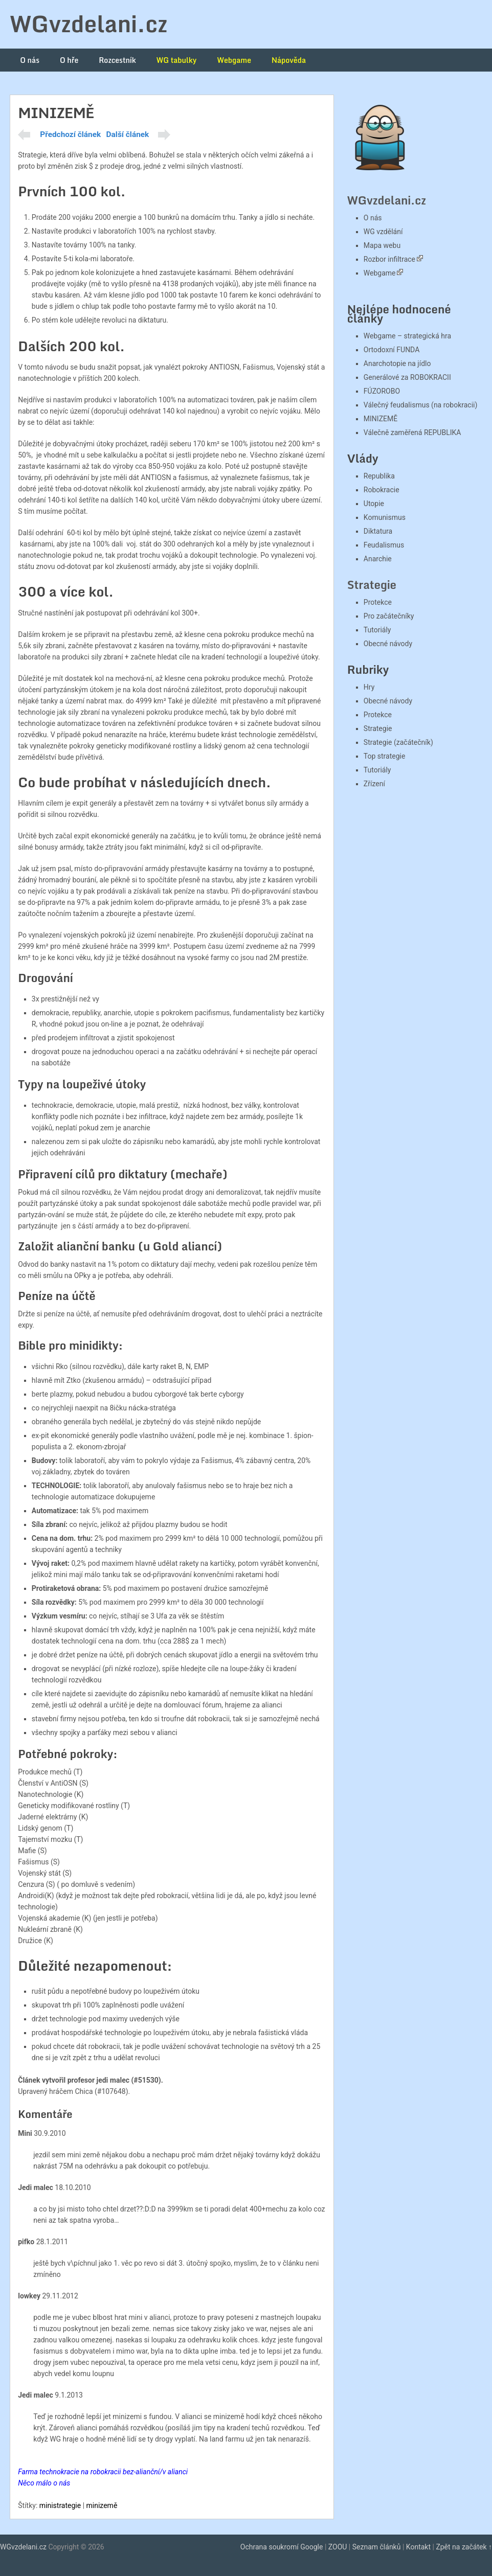 Image resolution: width=492 pixels, height=2576 pixels. What do you see at coordinates (384, 545) in the screenshot?
I see `Feudalismus` at bounding box center [384, 545].